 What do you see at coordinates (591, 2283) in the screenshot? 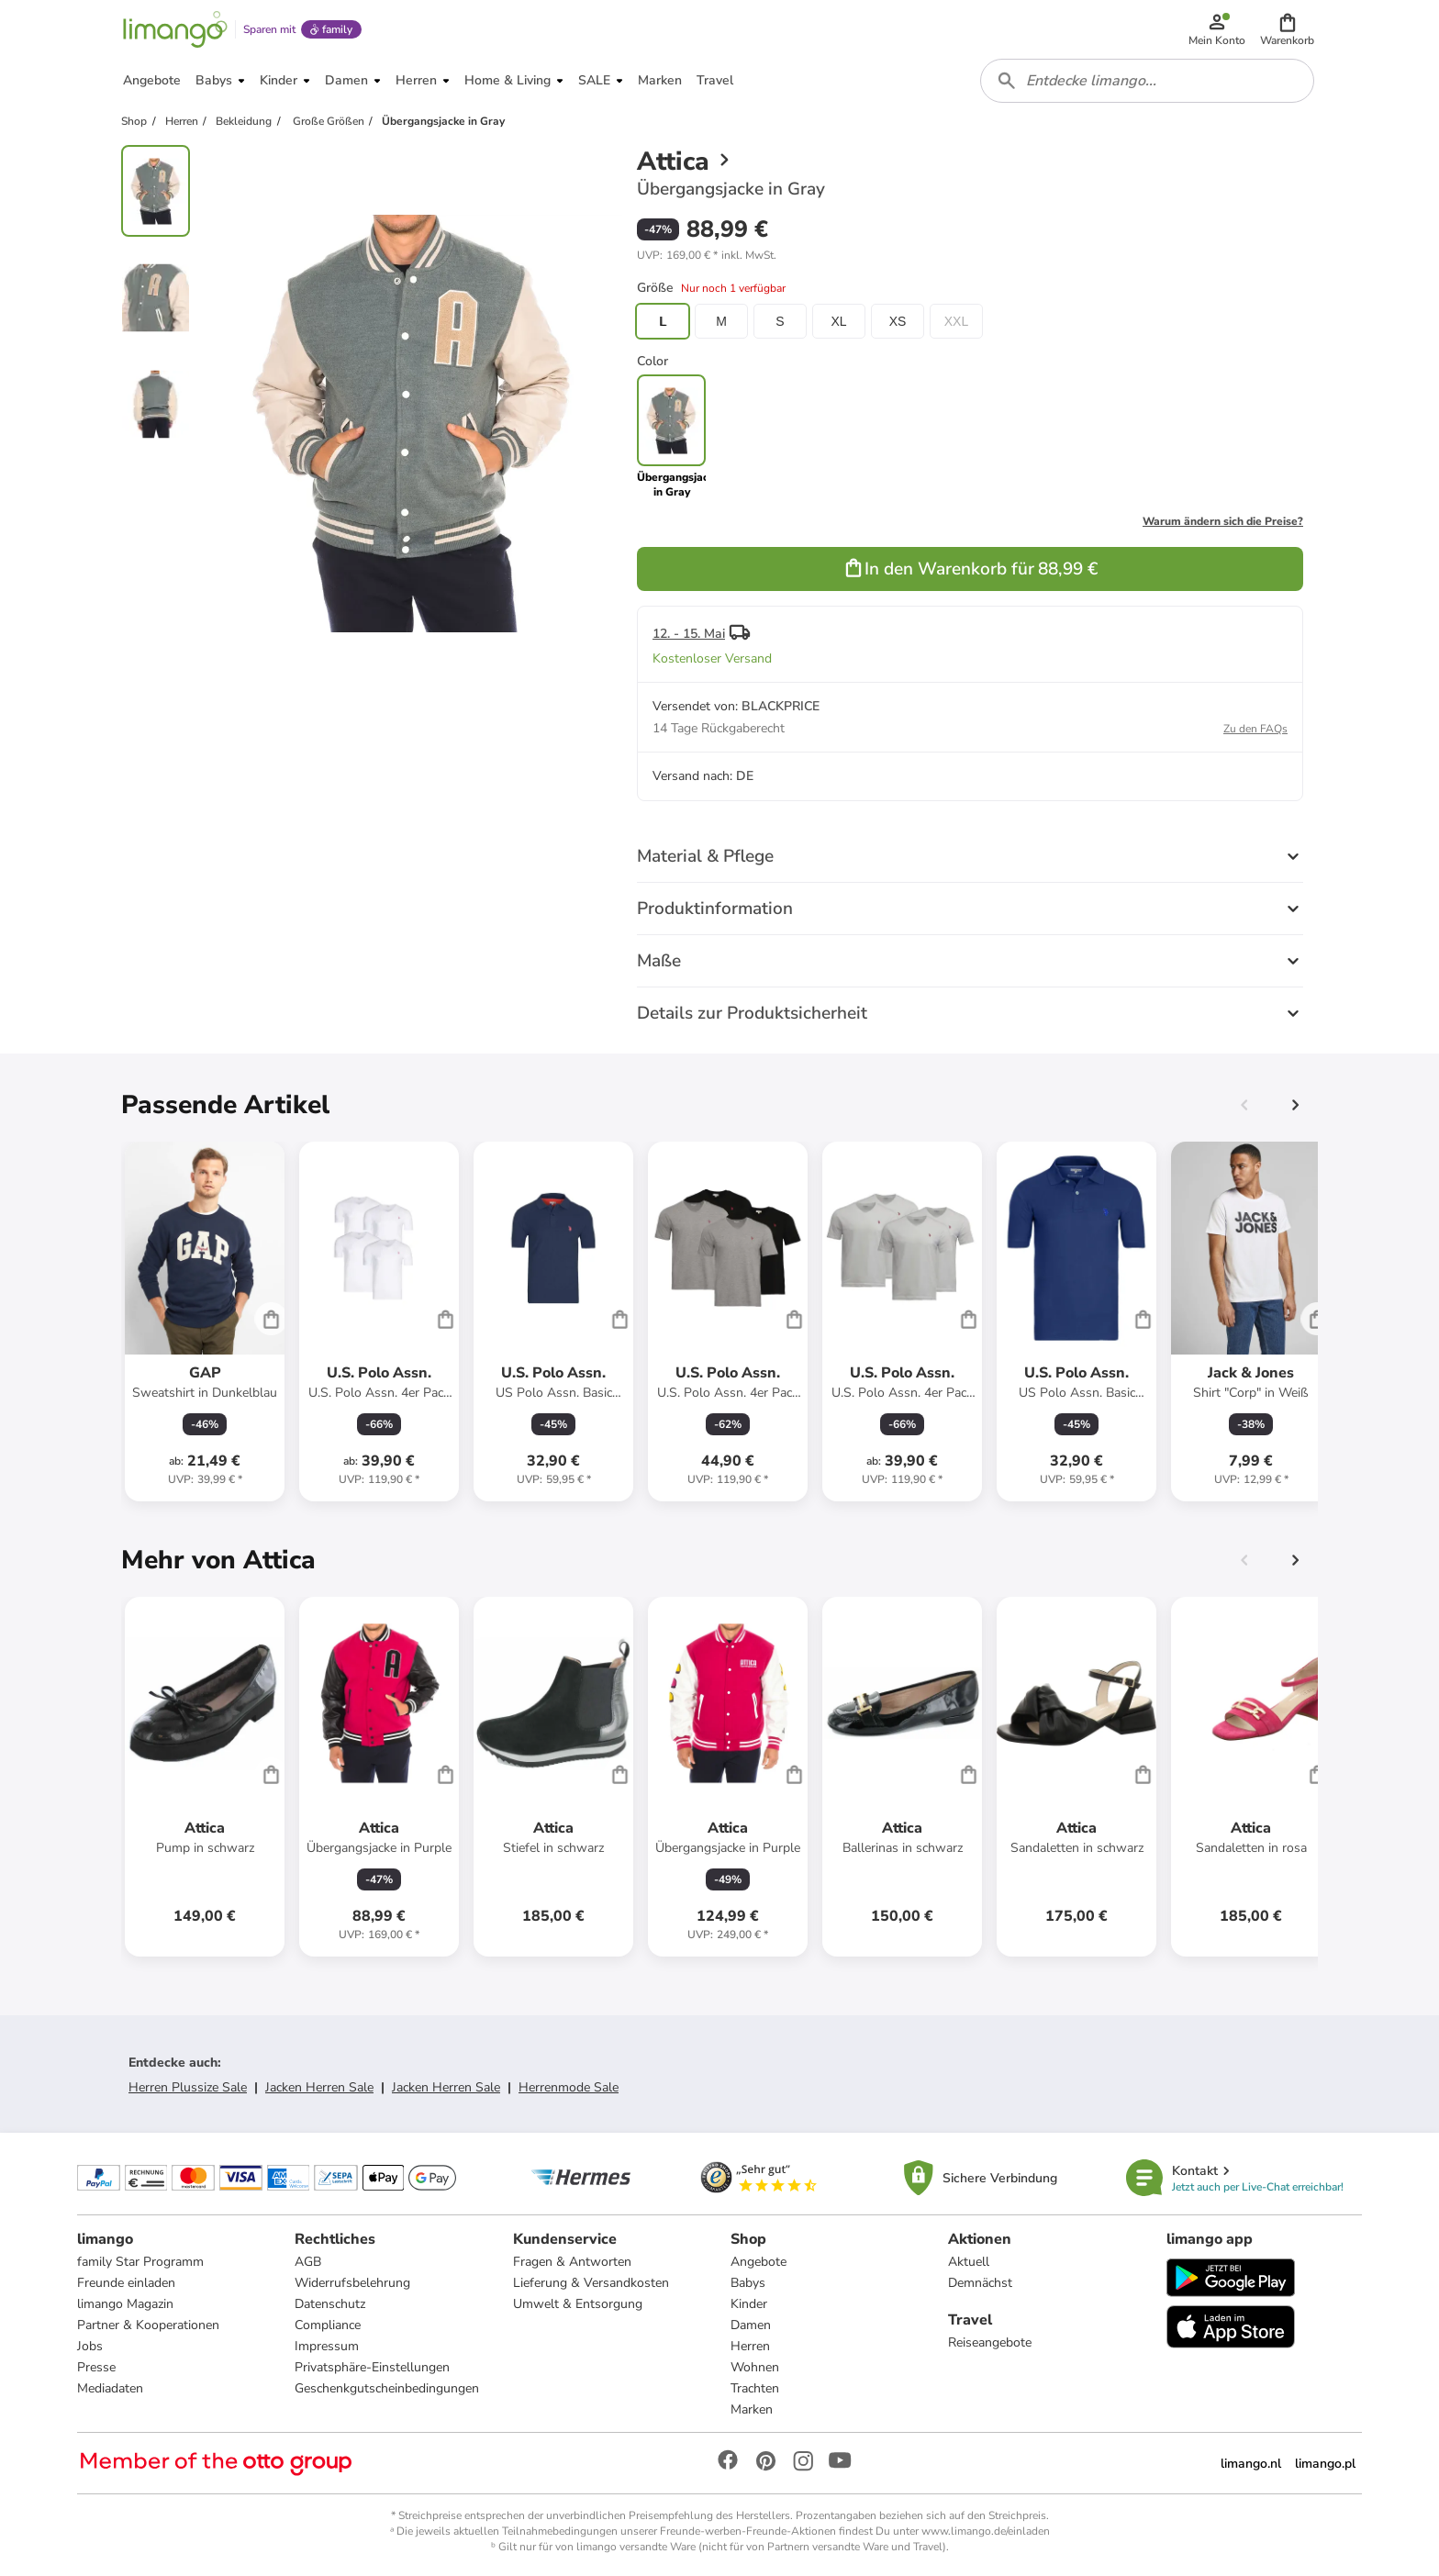
I see `Lieferung & Versandkosten` at bounding box center [591, 2283].